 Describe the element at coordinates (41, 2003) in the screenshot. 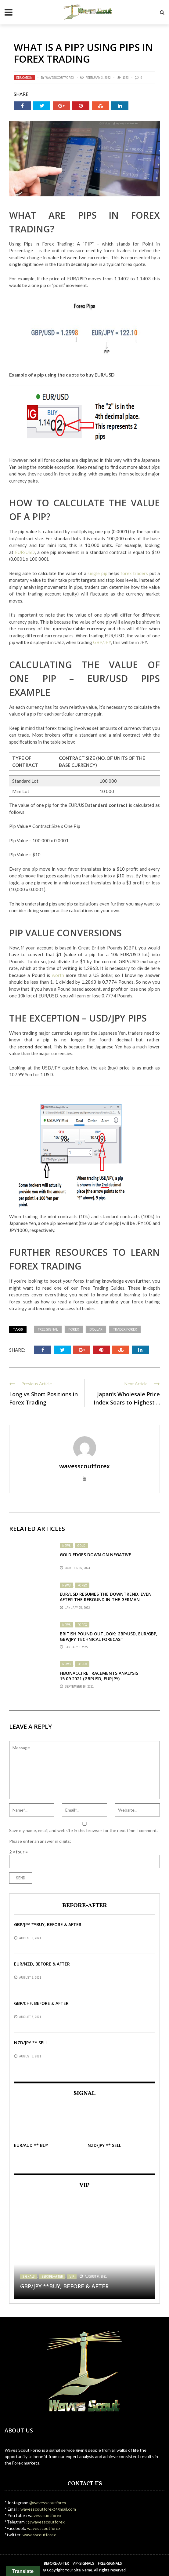

I see `GBP/CHF, before & after` at that location.